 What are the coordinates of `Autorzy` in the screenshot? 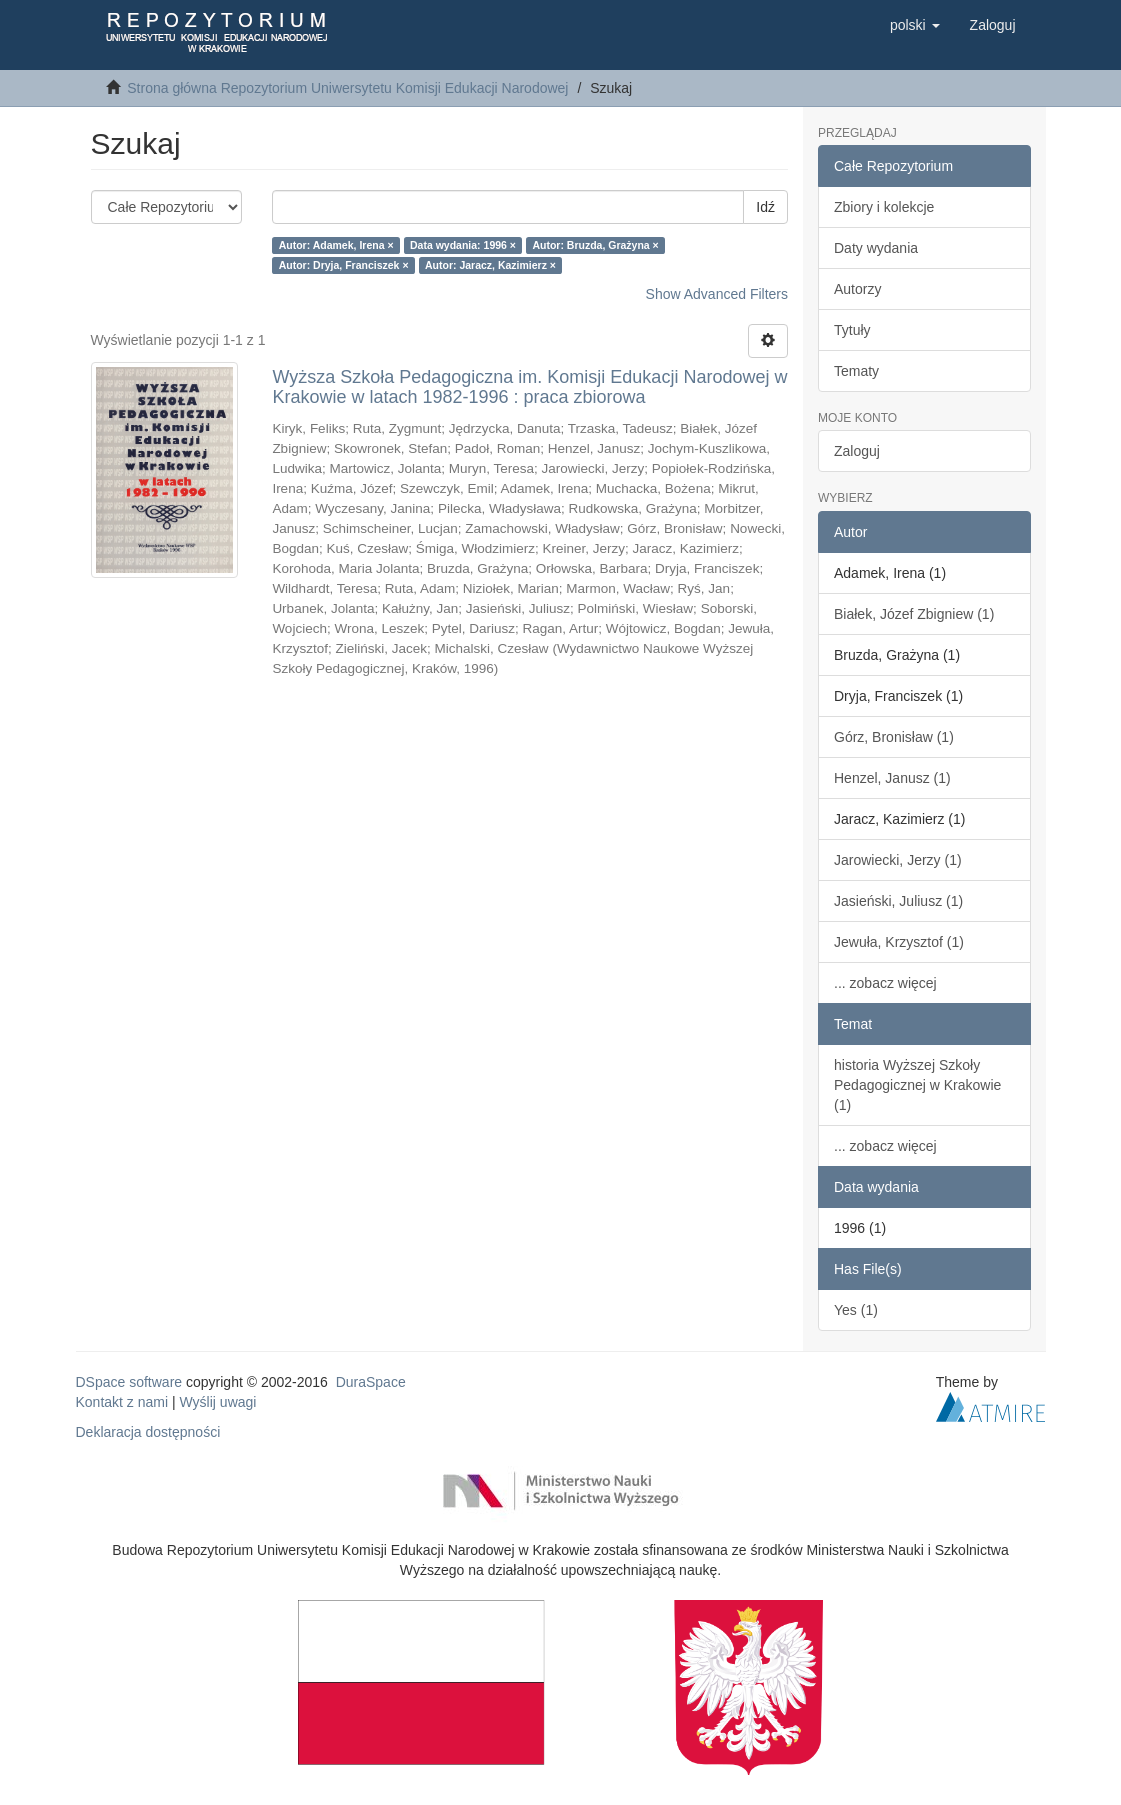 It's located at (857, 289).